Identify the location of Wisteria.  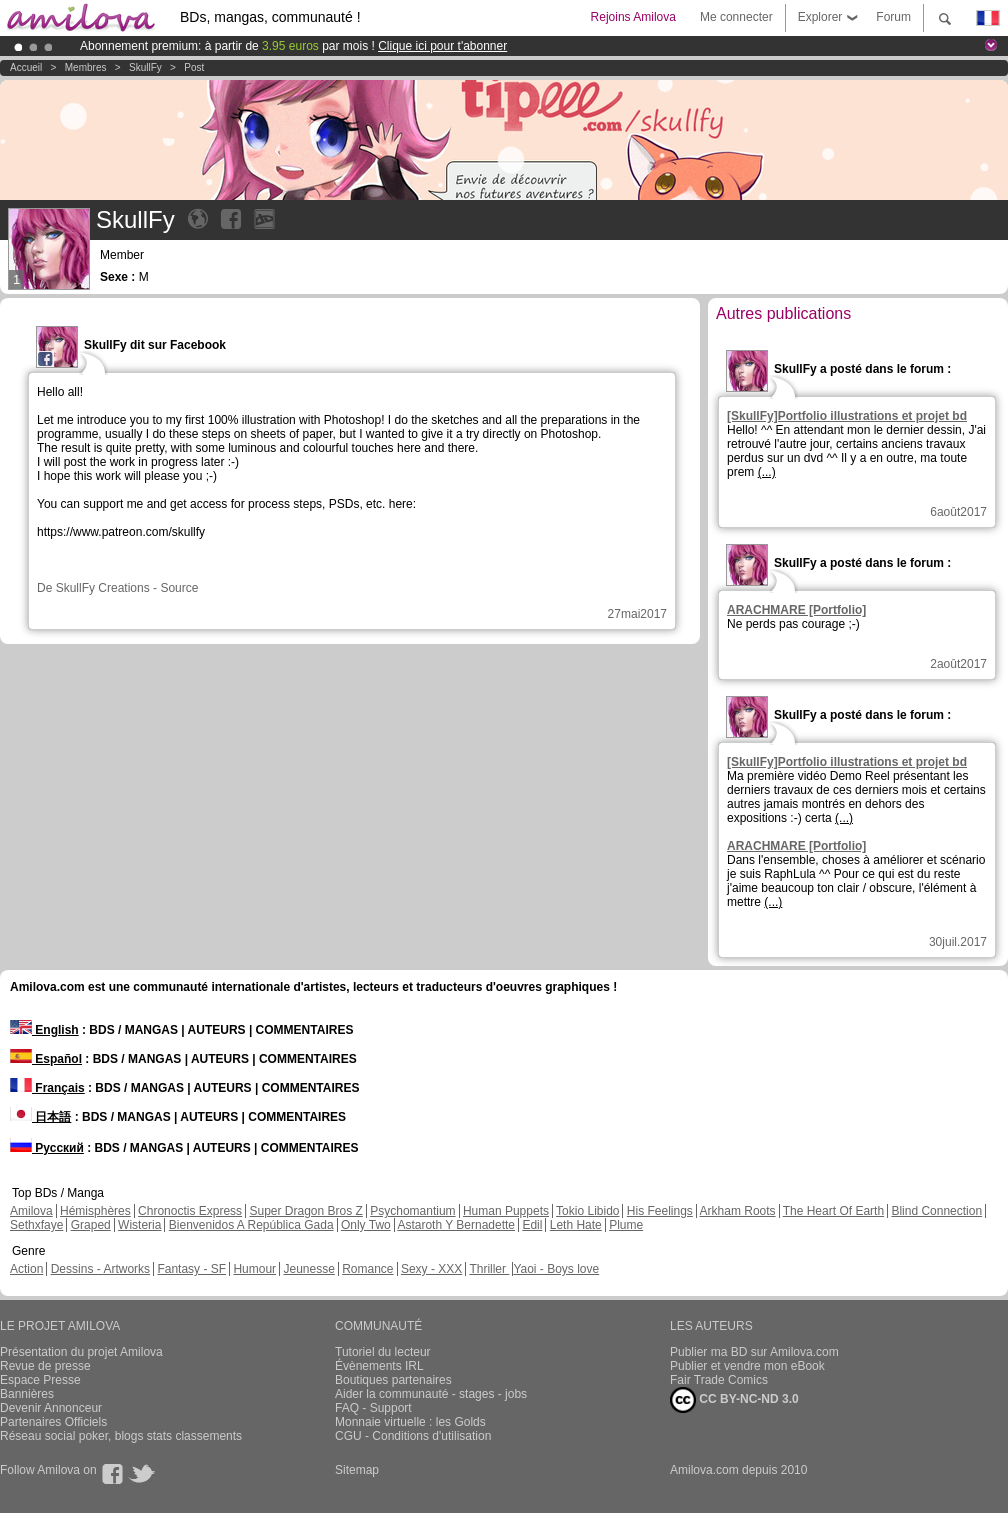
(139, 1225).